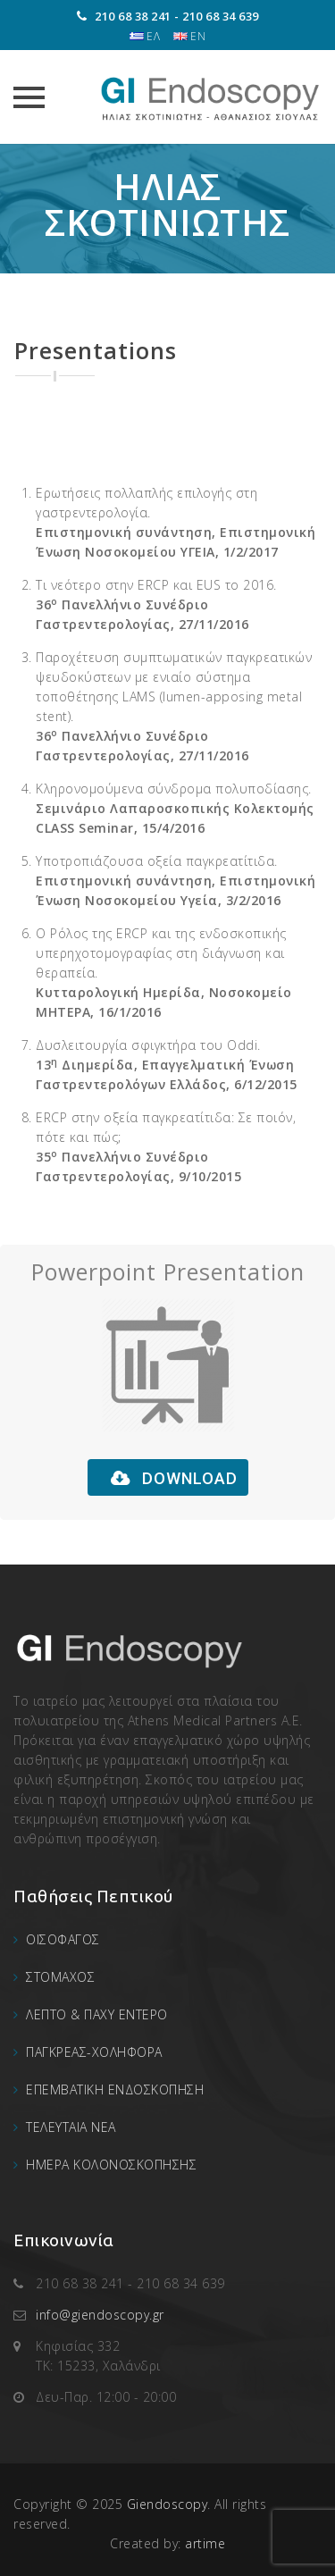  I want to click on DOWNLOAD, so click(174, 1478).